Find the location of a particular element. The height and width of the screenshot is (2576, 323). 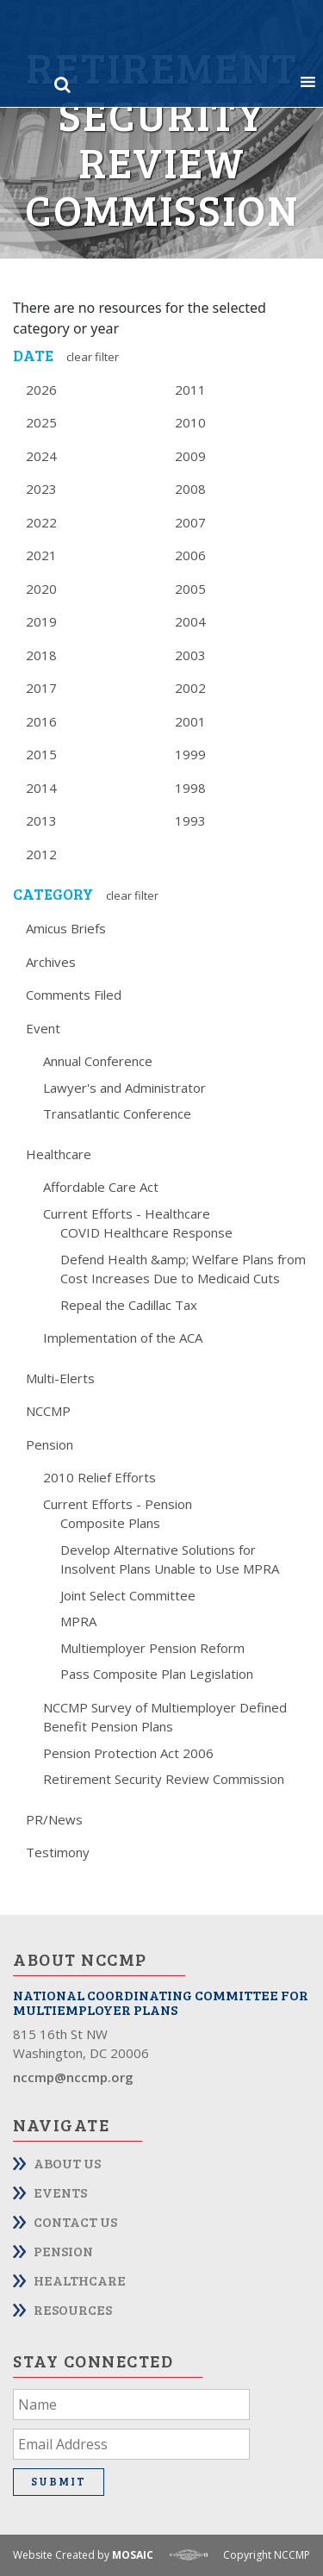

2005 is located at coordinates (190, 588).